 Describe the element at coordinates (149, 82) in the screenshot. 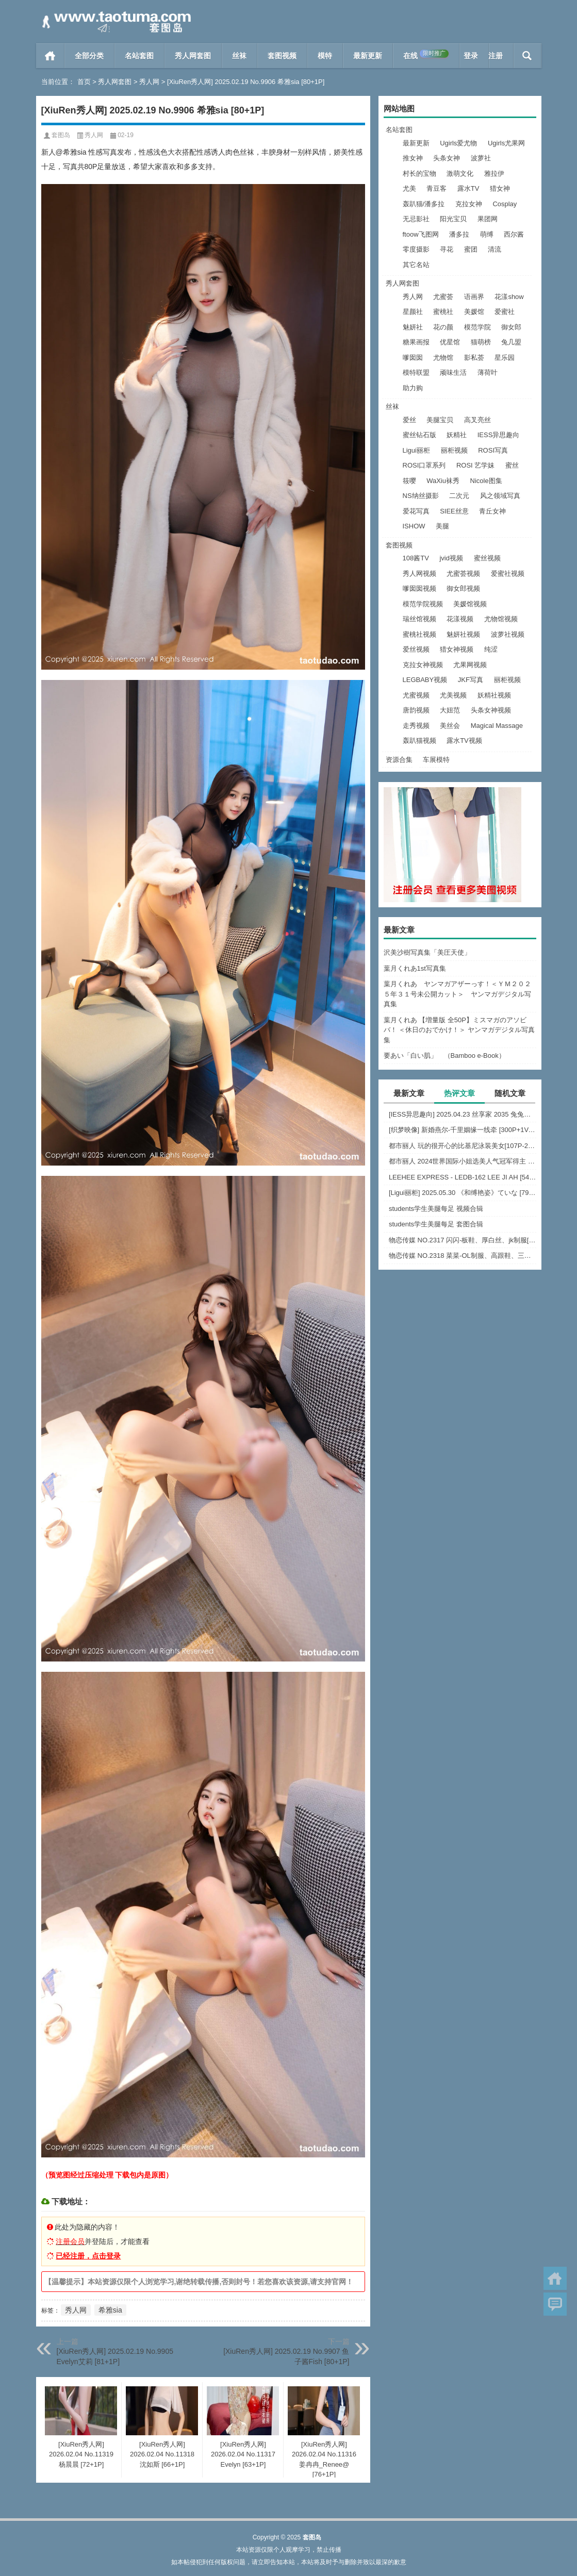

I see `秀人网` at that location.